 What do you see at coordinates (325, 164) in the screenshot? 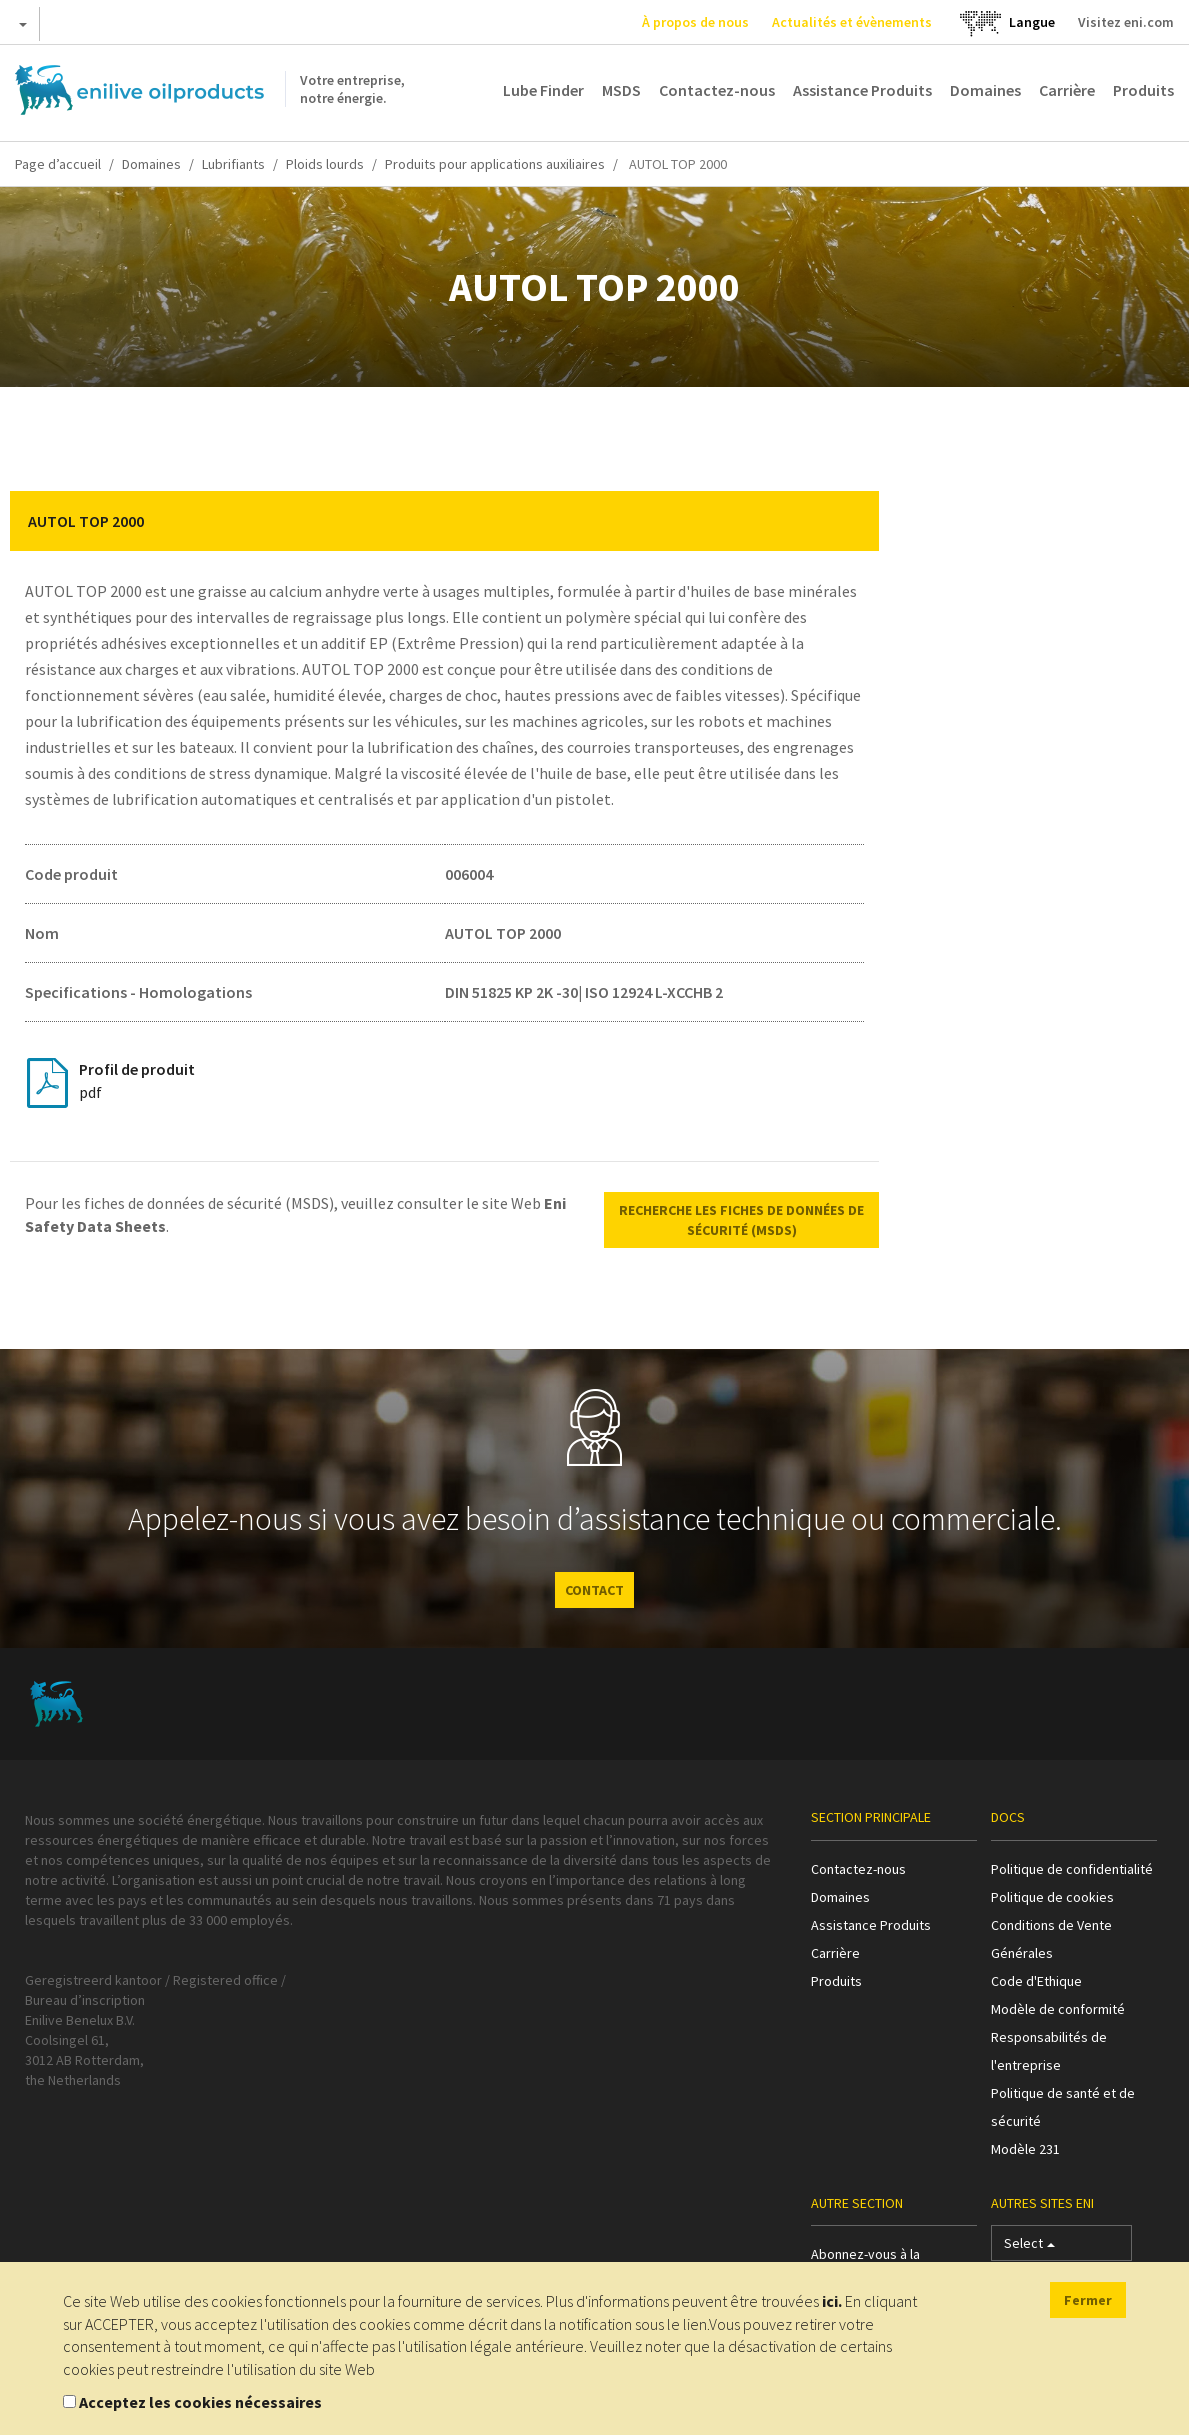
I see `Ploids lourds` at bounding box center [325, 164].